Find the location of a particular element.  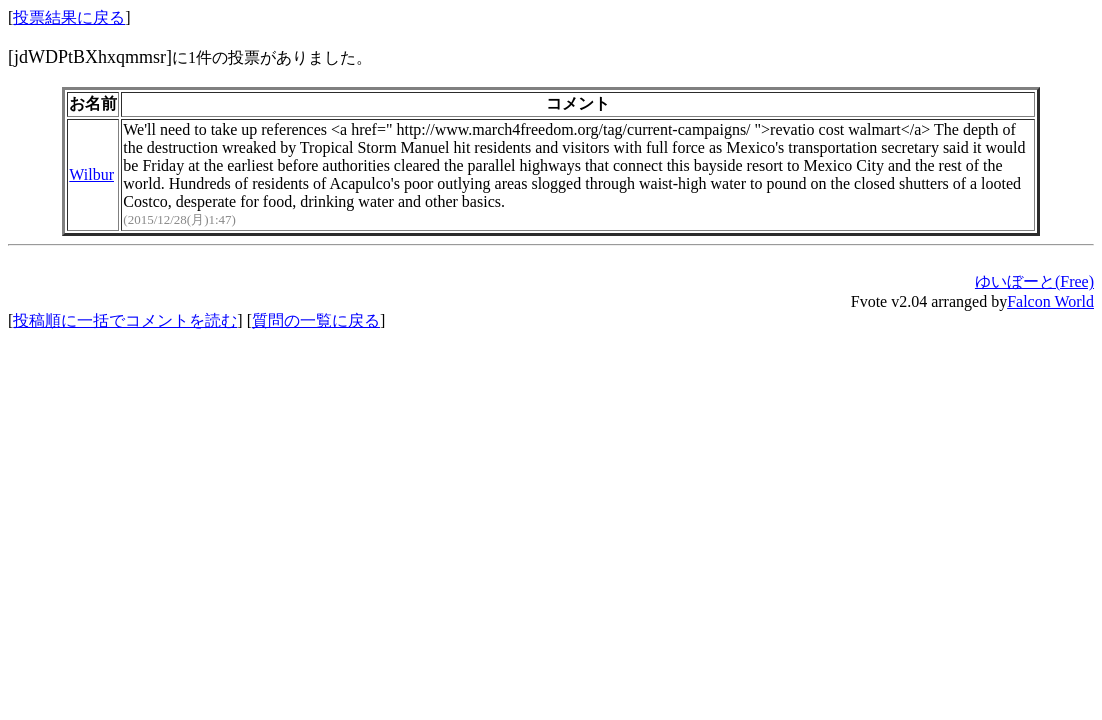

質問の一覧に戻る is located at coordinates (316, 320).